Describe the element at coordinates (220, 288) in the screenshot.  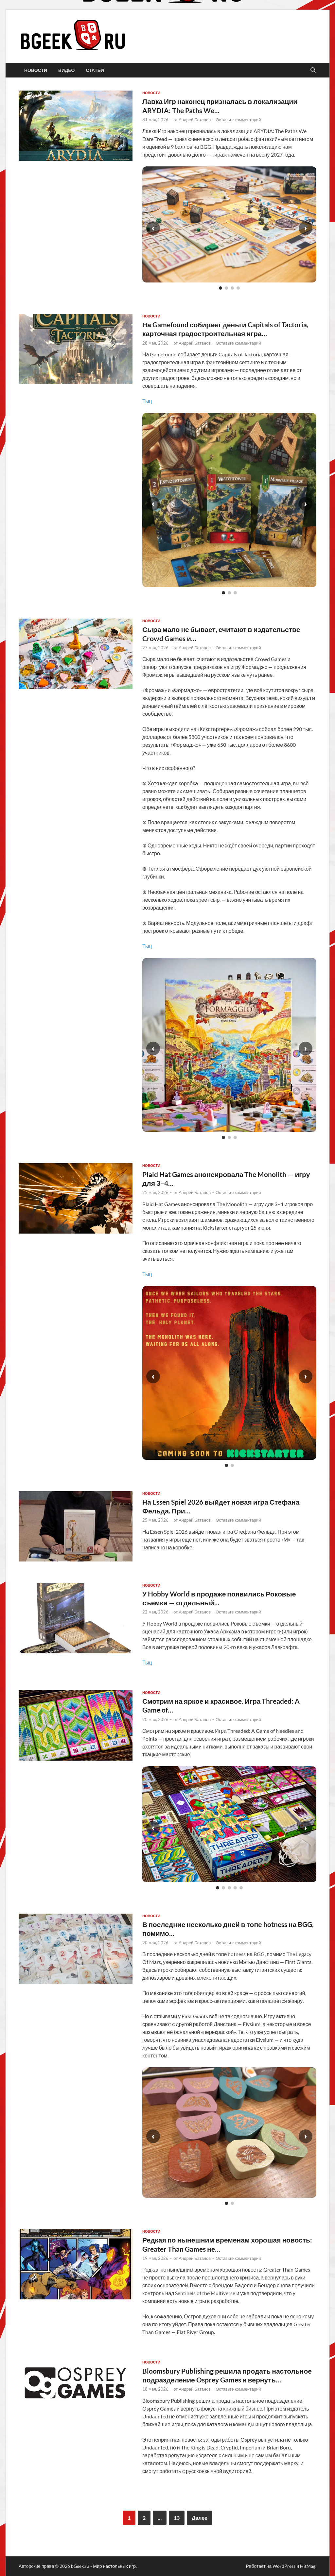
I see `[Слайд 1]` at that location.